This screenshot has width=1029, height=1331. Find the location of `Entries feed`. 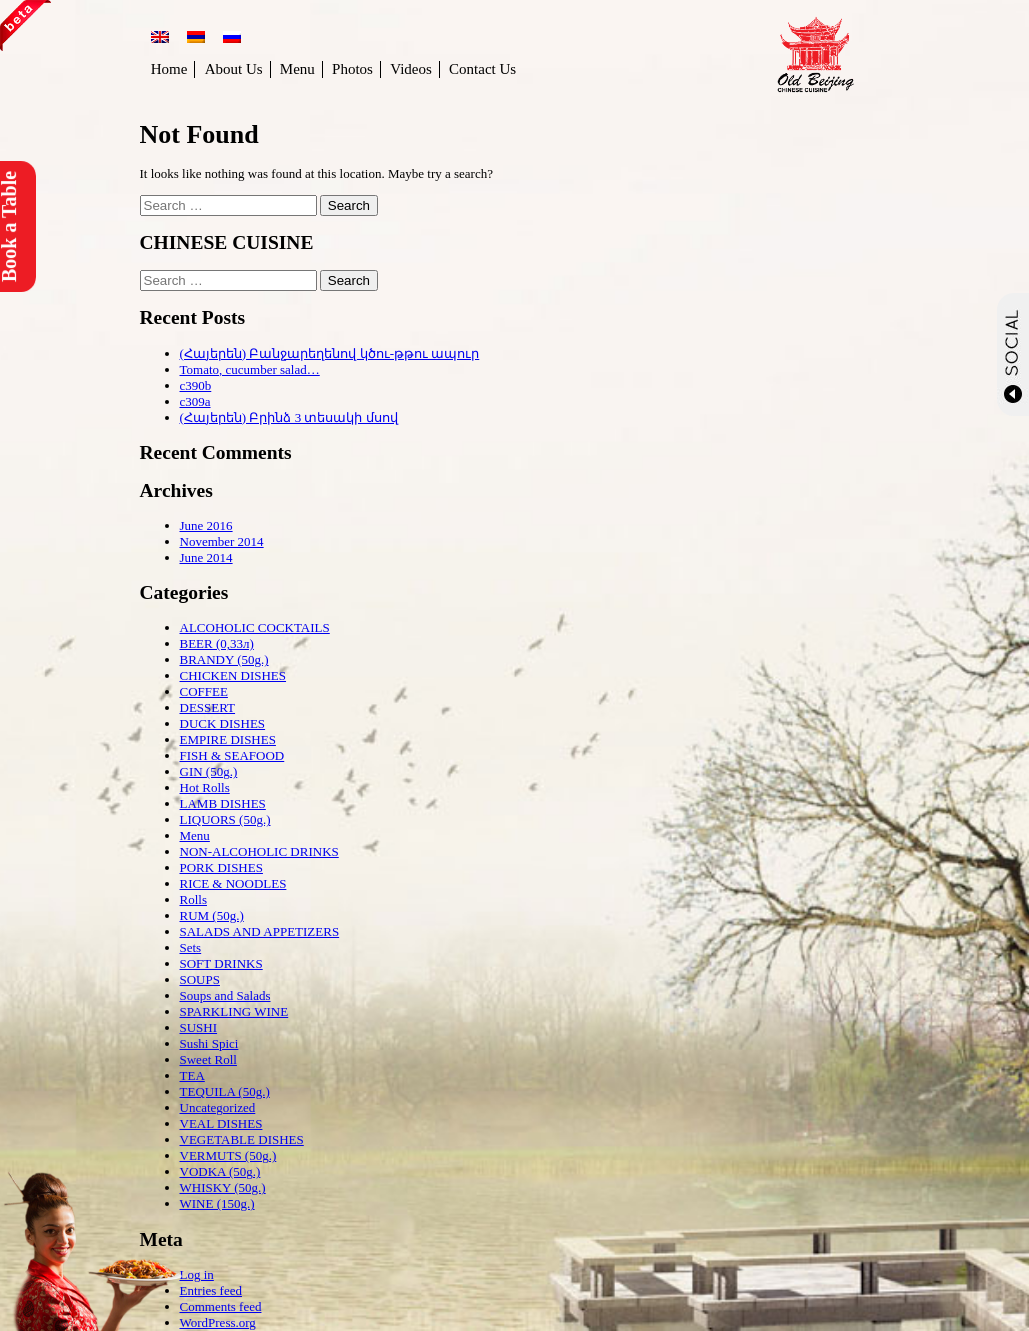

Entries feed is located at coordinates (211, 1290).